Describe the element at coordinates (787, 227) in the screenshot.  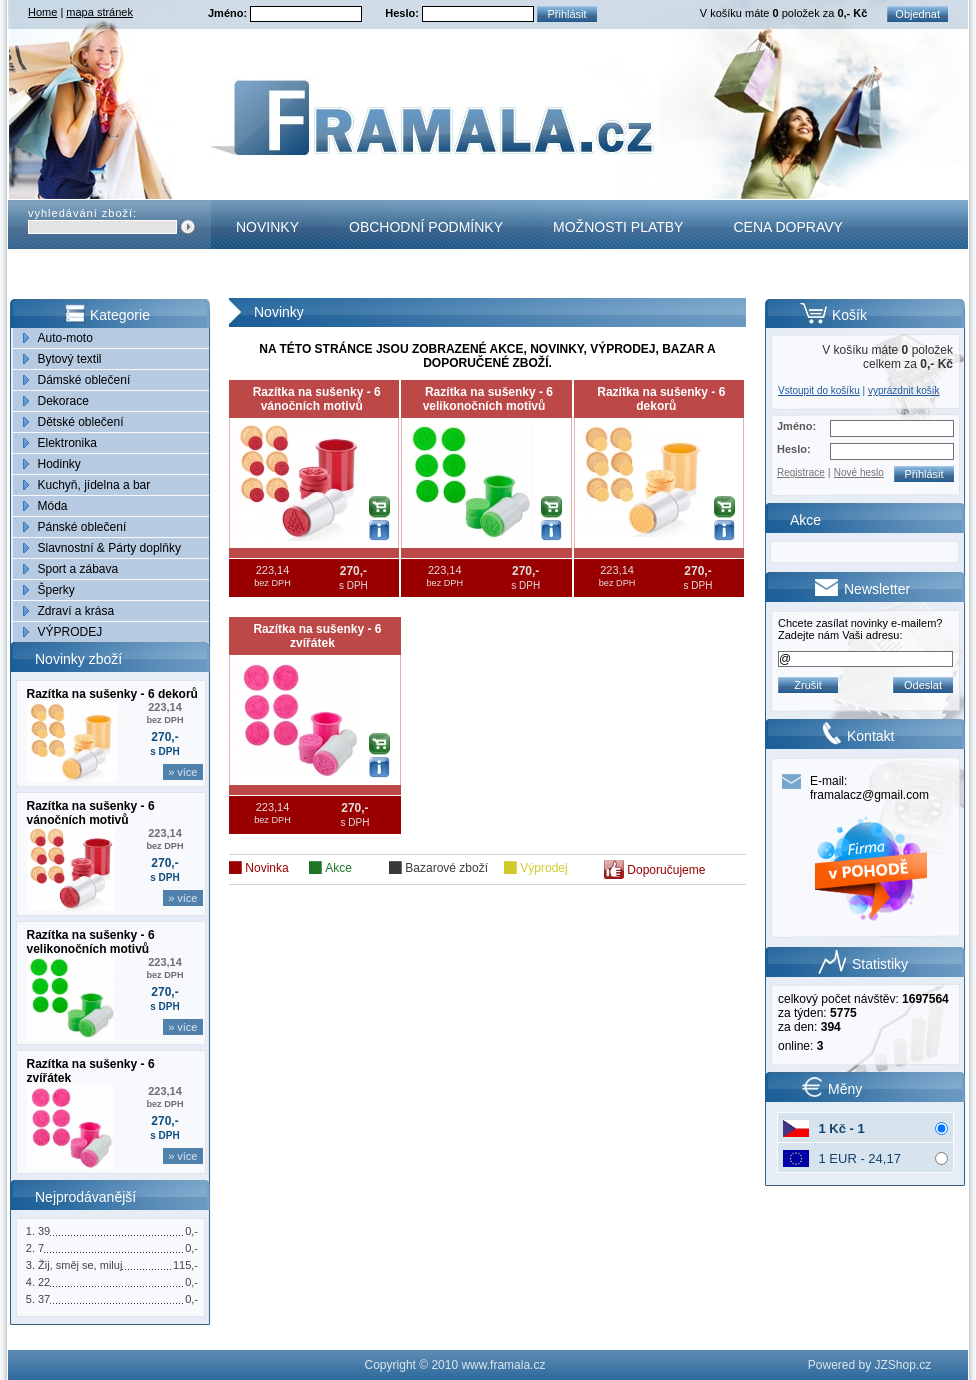
I see `Cena dopravy` at that location.